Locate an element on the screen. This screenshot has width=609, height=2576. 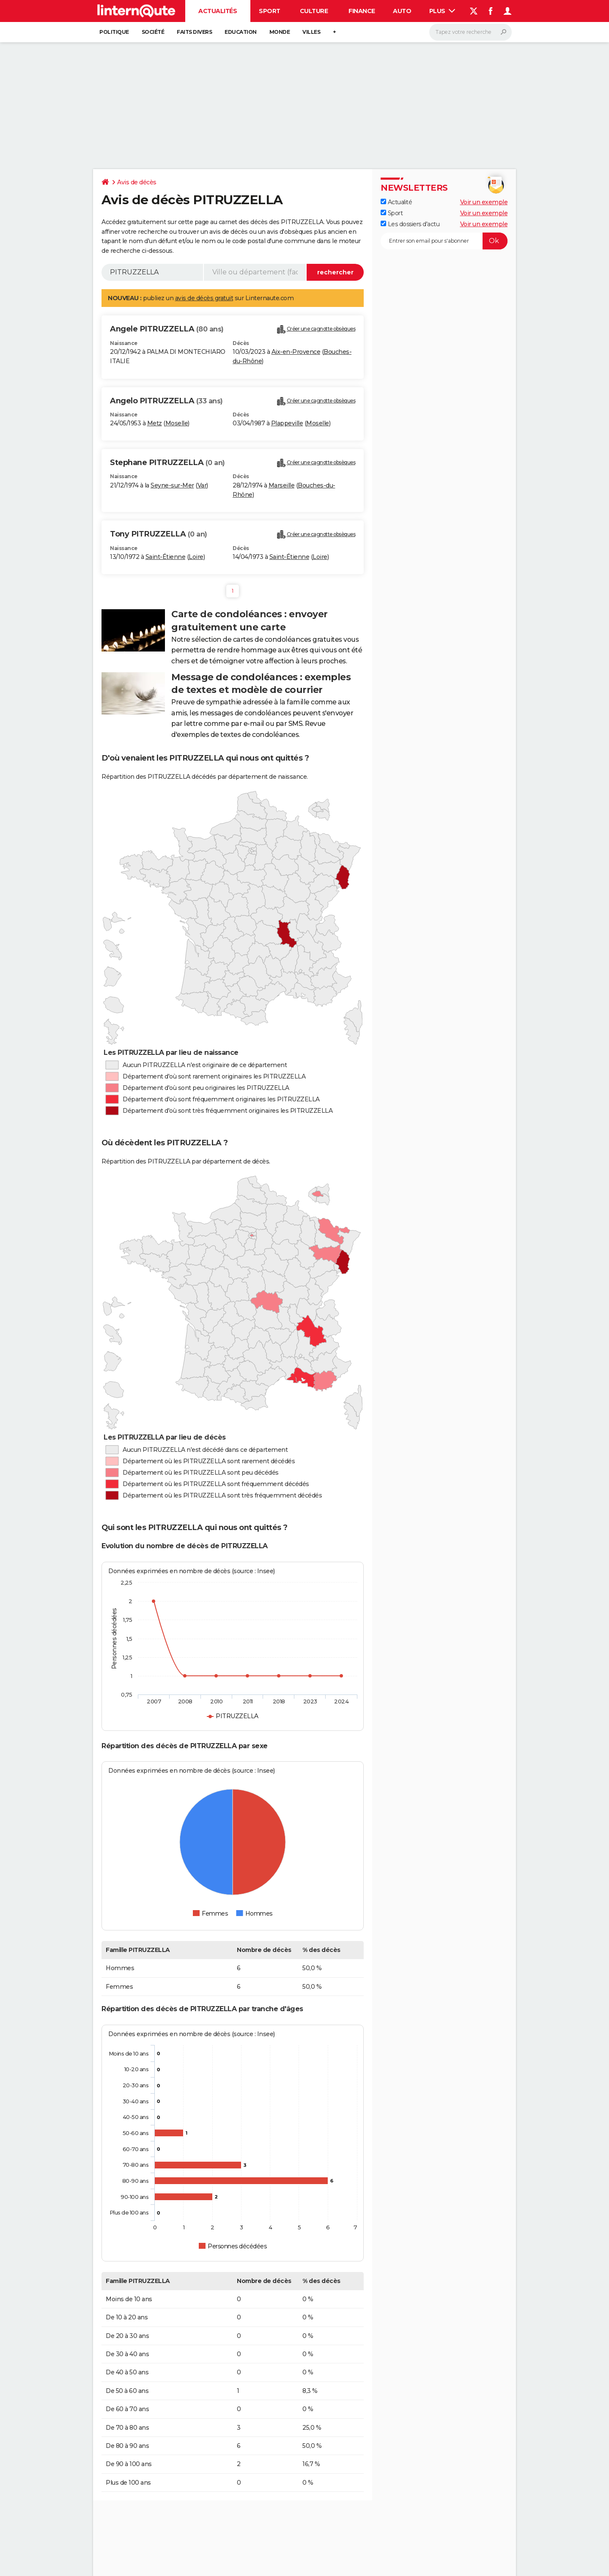
Plappeville is located at coordinates (287, 423).